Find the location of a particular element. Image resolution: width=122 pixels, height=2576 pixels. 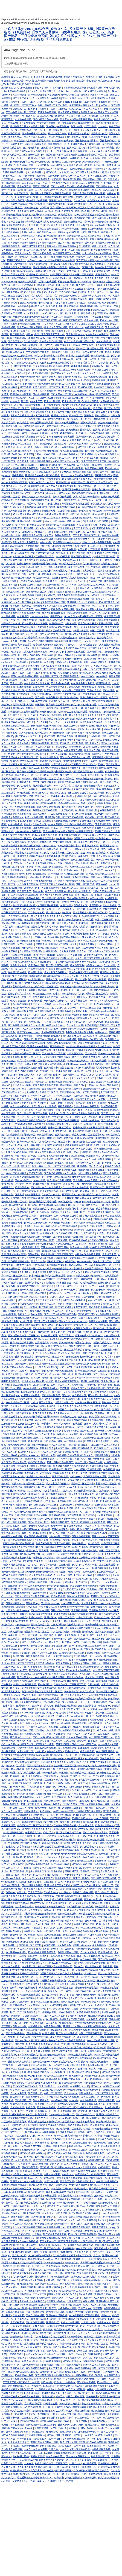

女人18片毛片60分钟翻译 is located at coordinates (86, 496).